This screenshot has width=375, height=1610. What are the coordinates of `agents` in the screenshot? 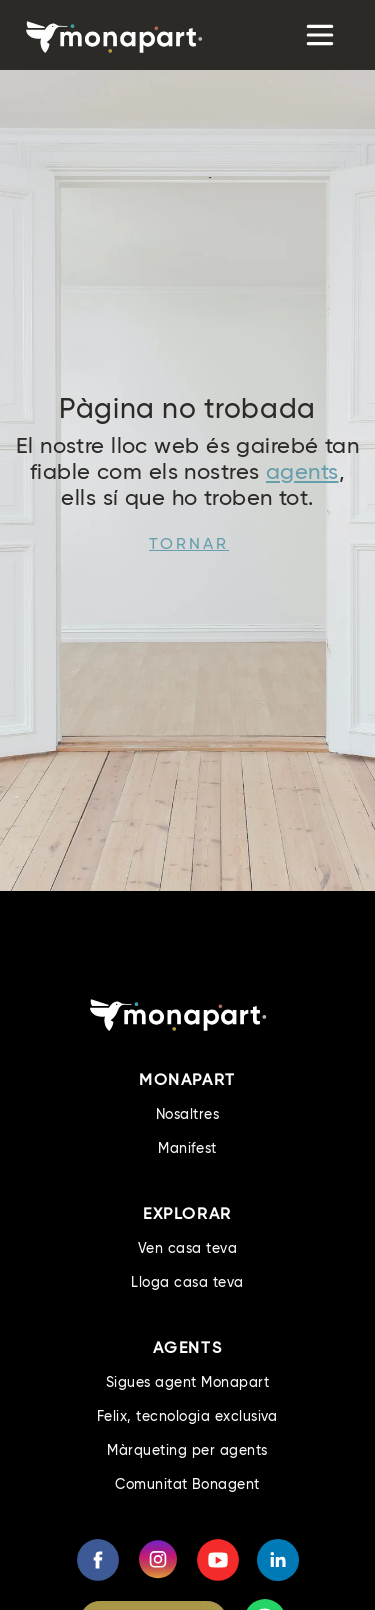 It's located at (302, 471).